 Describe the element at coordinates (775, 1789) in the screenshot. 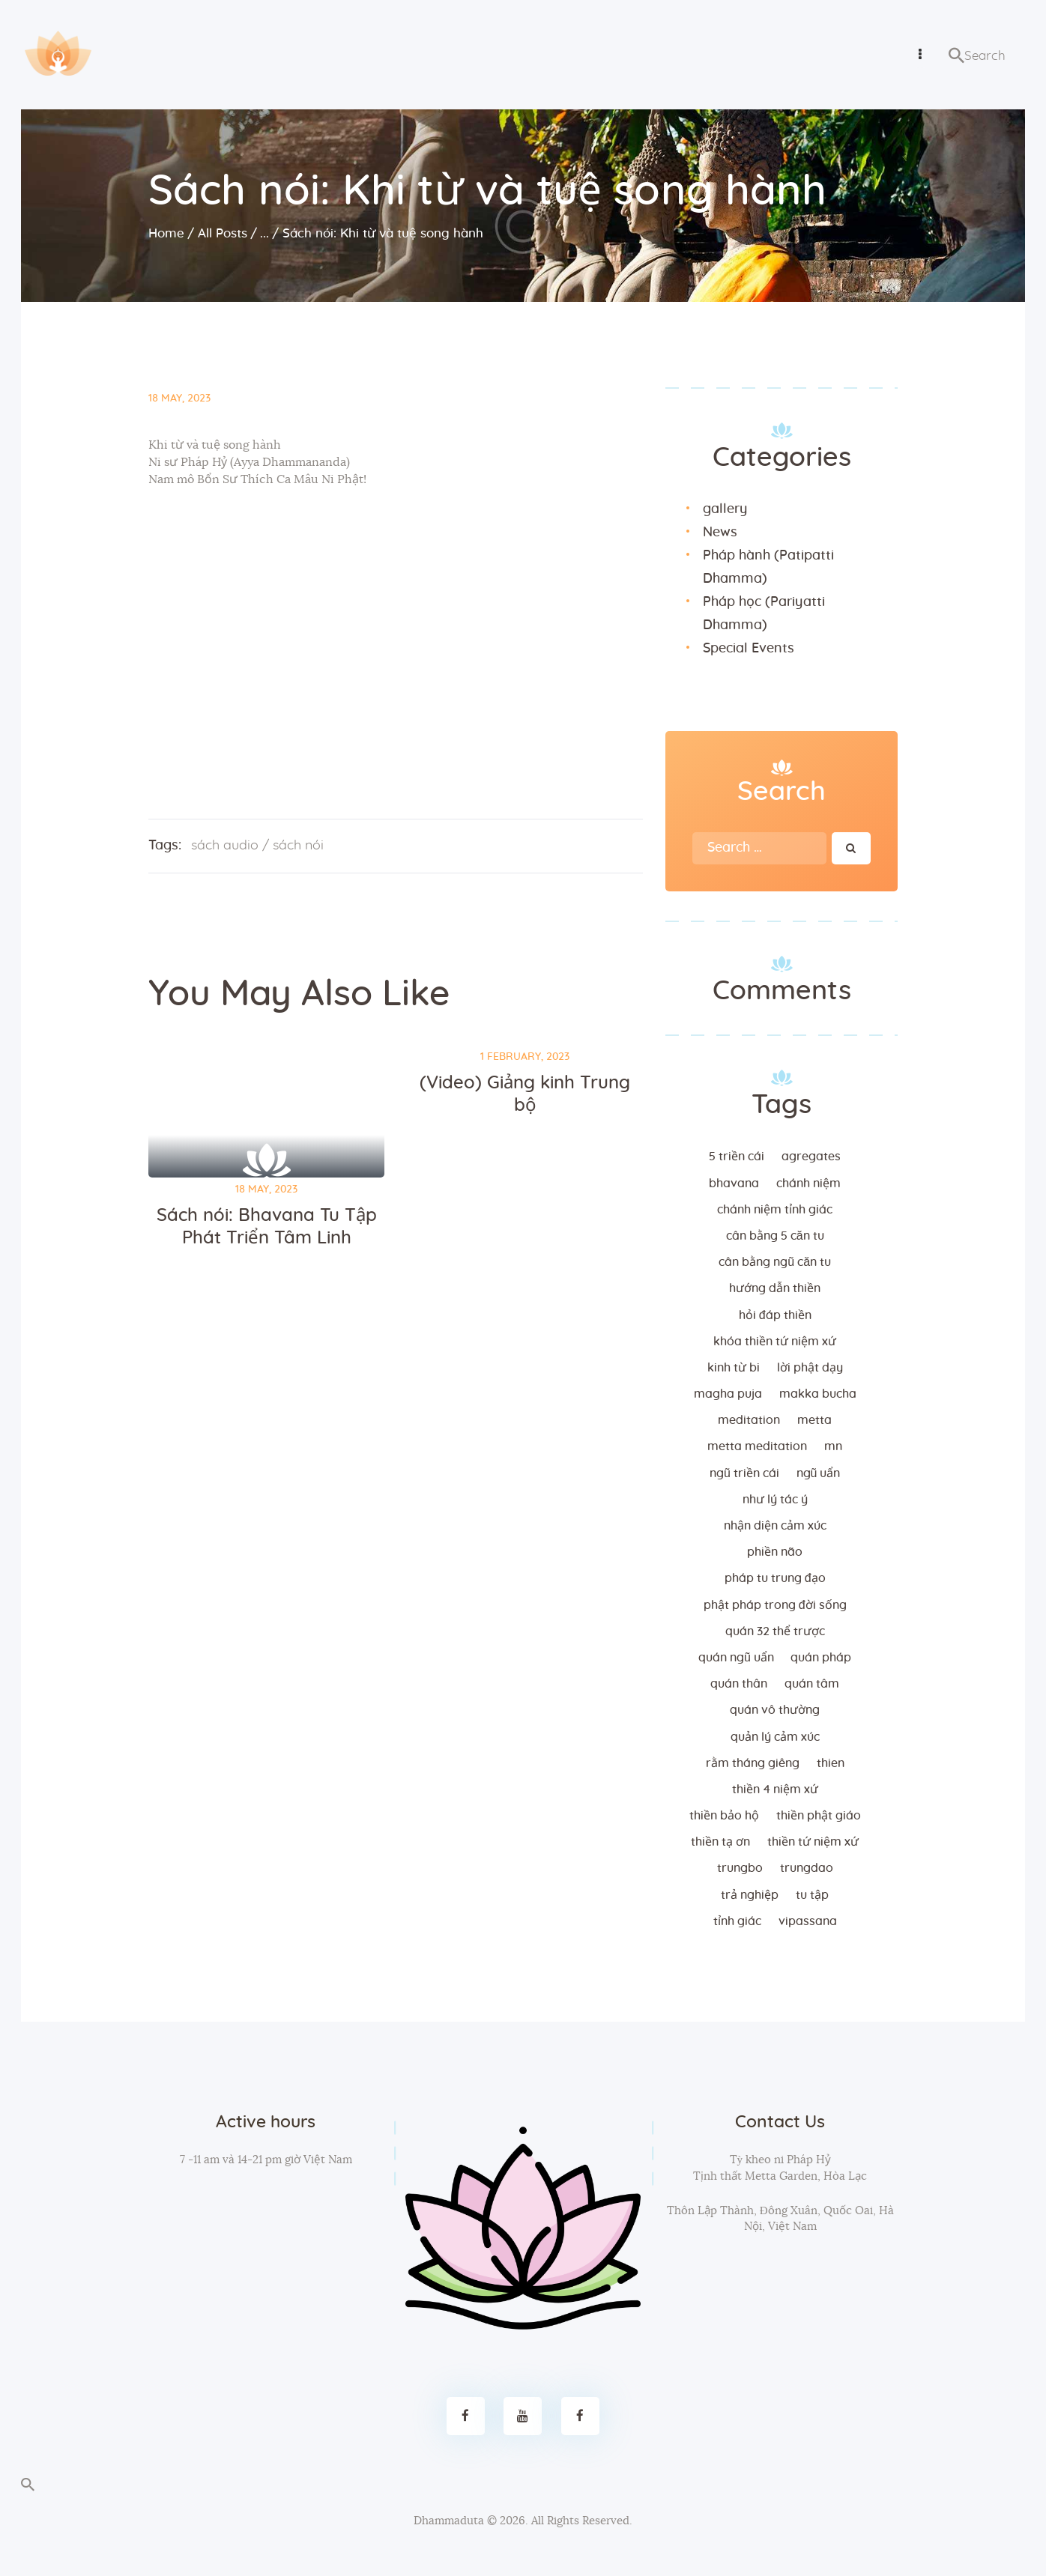

I see `thiền 4 niệm xứ [thiền 4 niệm xứ (184 items)]` at that location.